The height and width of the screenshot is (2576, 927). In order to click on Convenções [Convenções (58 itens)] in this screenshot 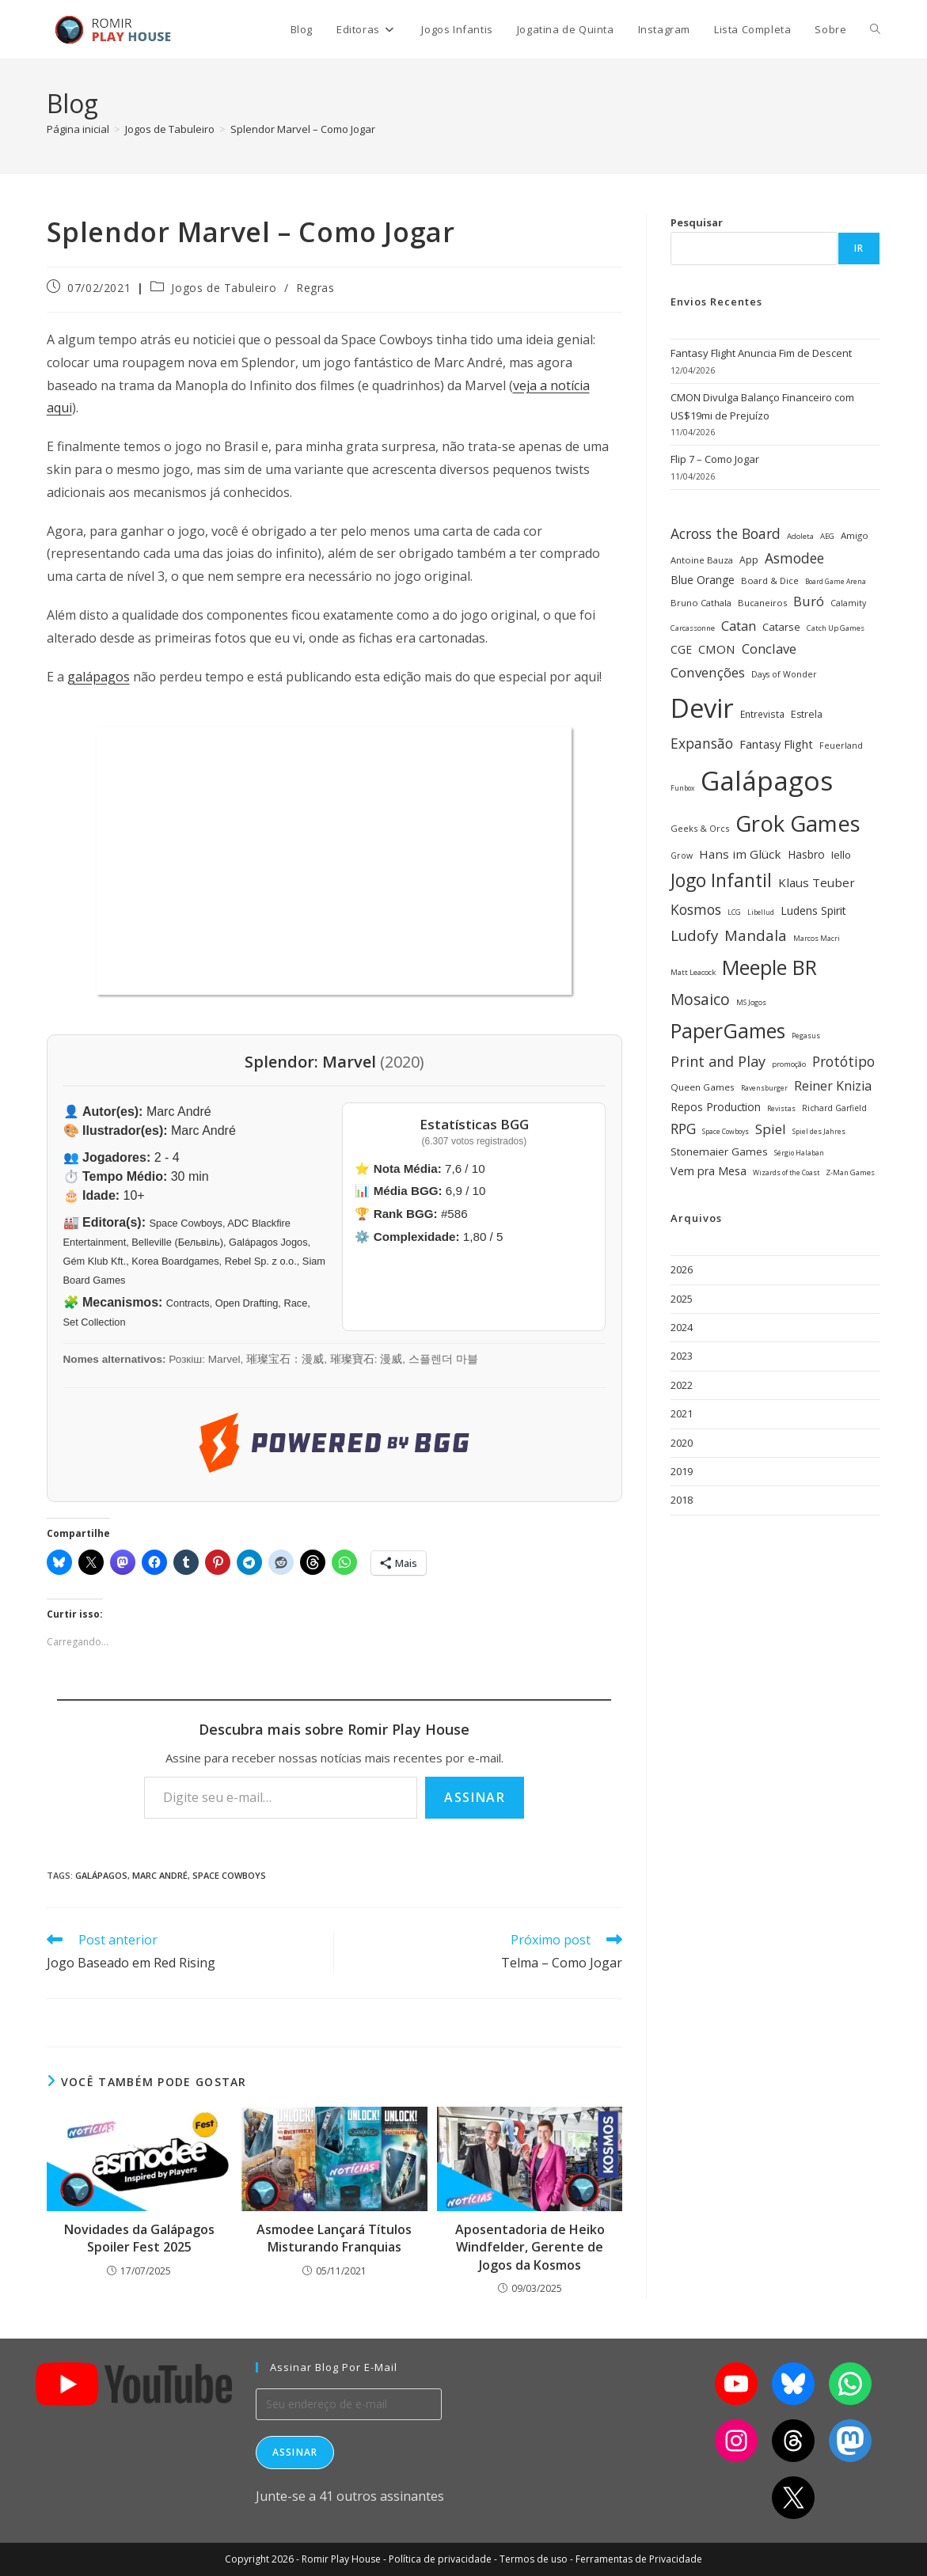, I will do `click(708, 672)`.